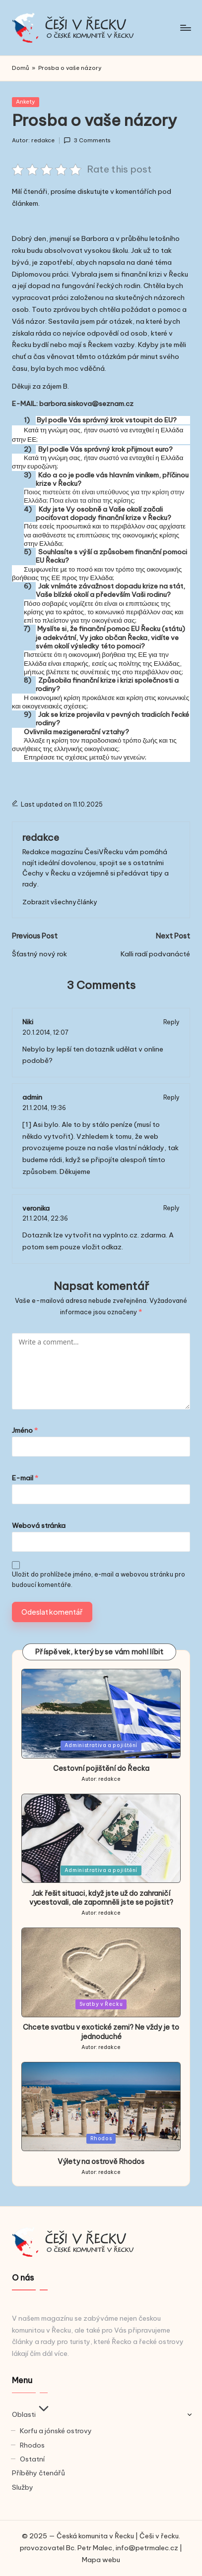  I want to click on Služby, so click(22, 2487).